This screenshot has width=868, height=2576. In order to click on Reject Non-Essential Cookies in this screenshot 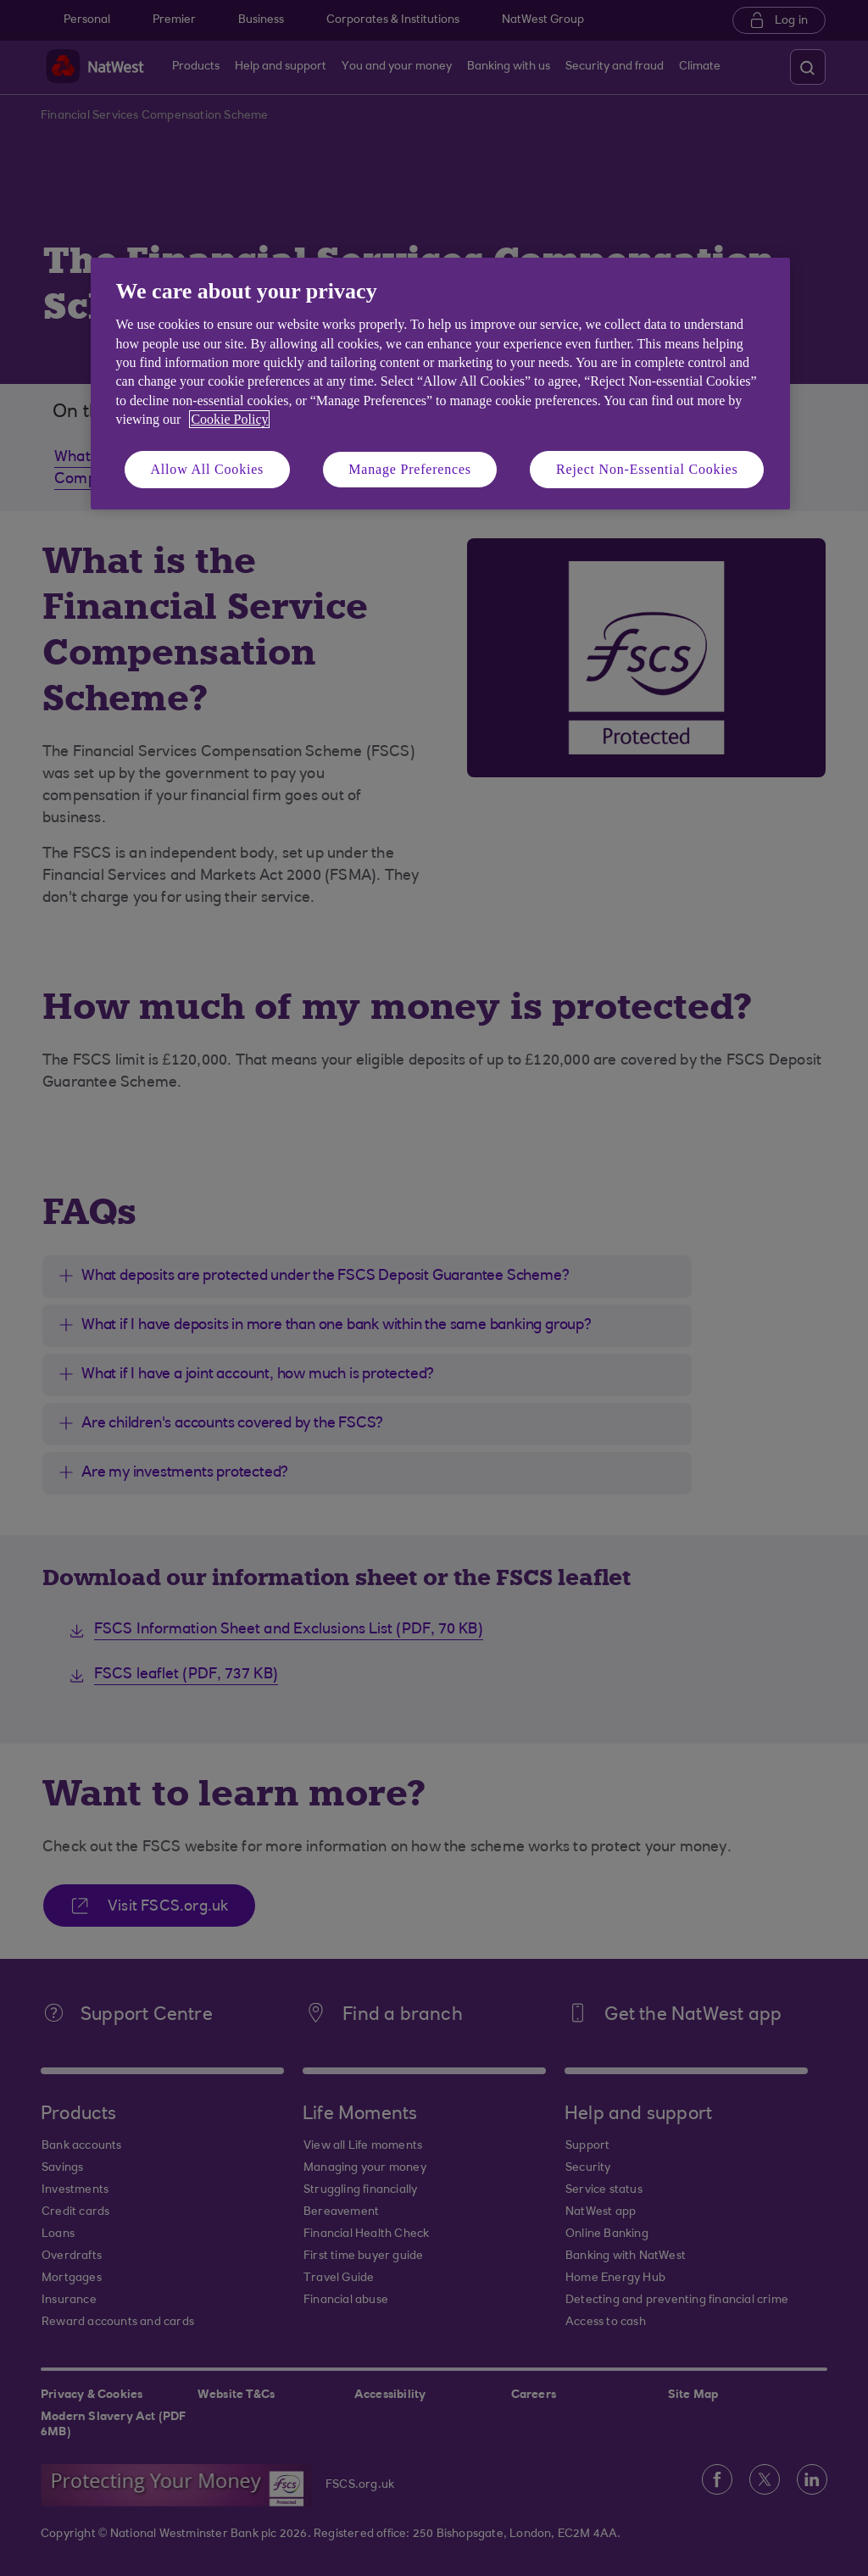, I will do `click(646, 469)`.